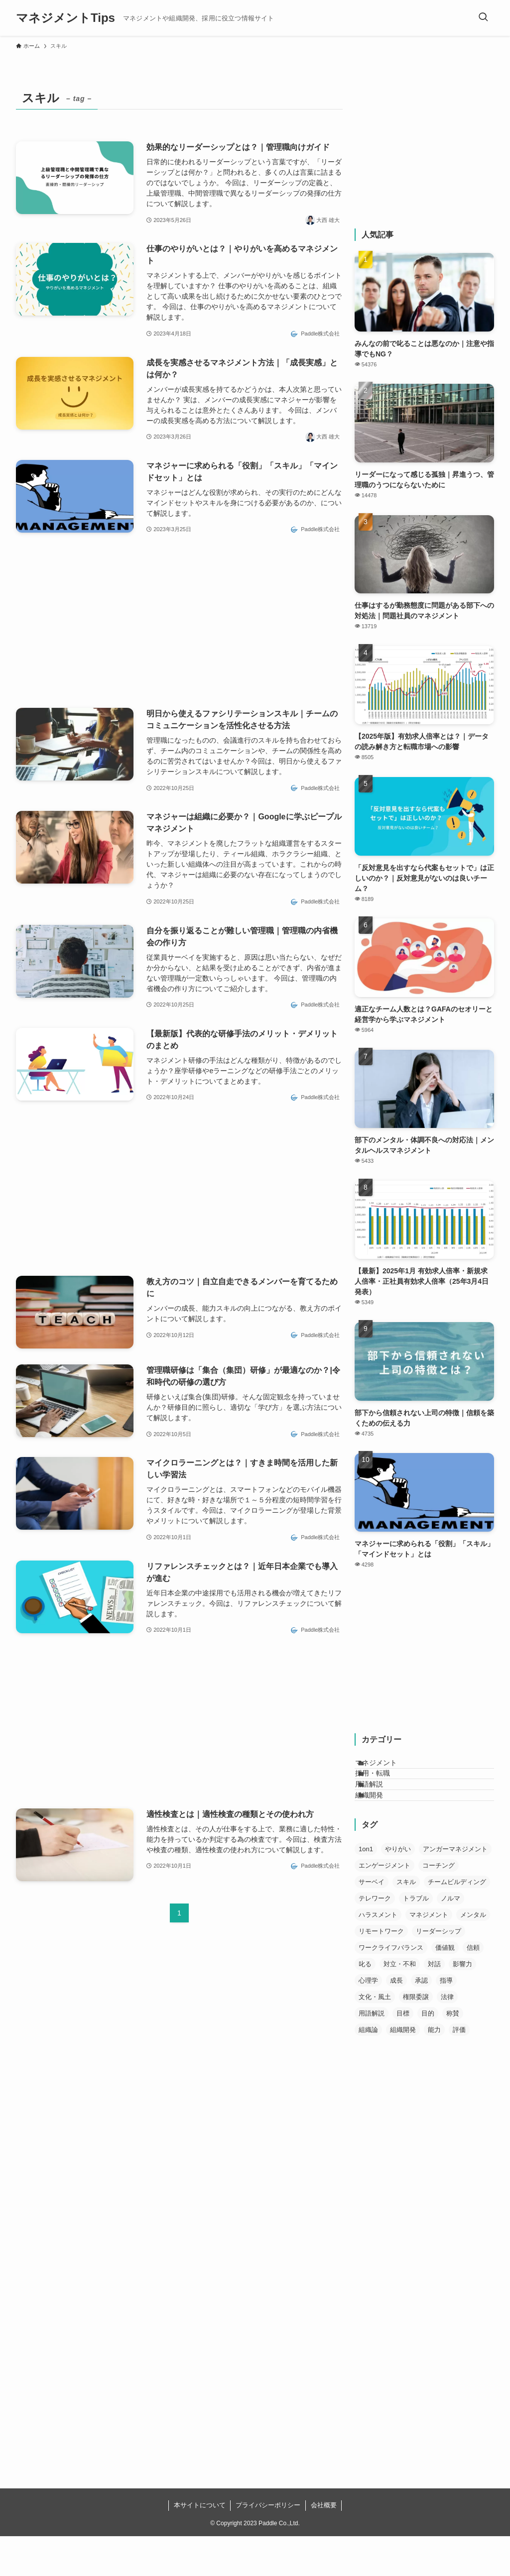 The height and width of the screenshot is (2576, 510). What do you see at coordinates (200, 2545) in the screenshot?
I see `本サイトについて` at bounding box center [200, 2545].